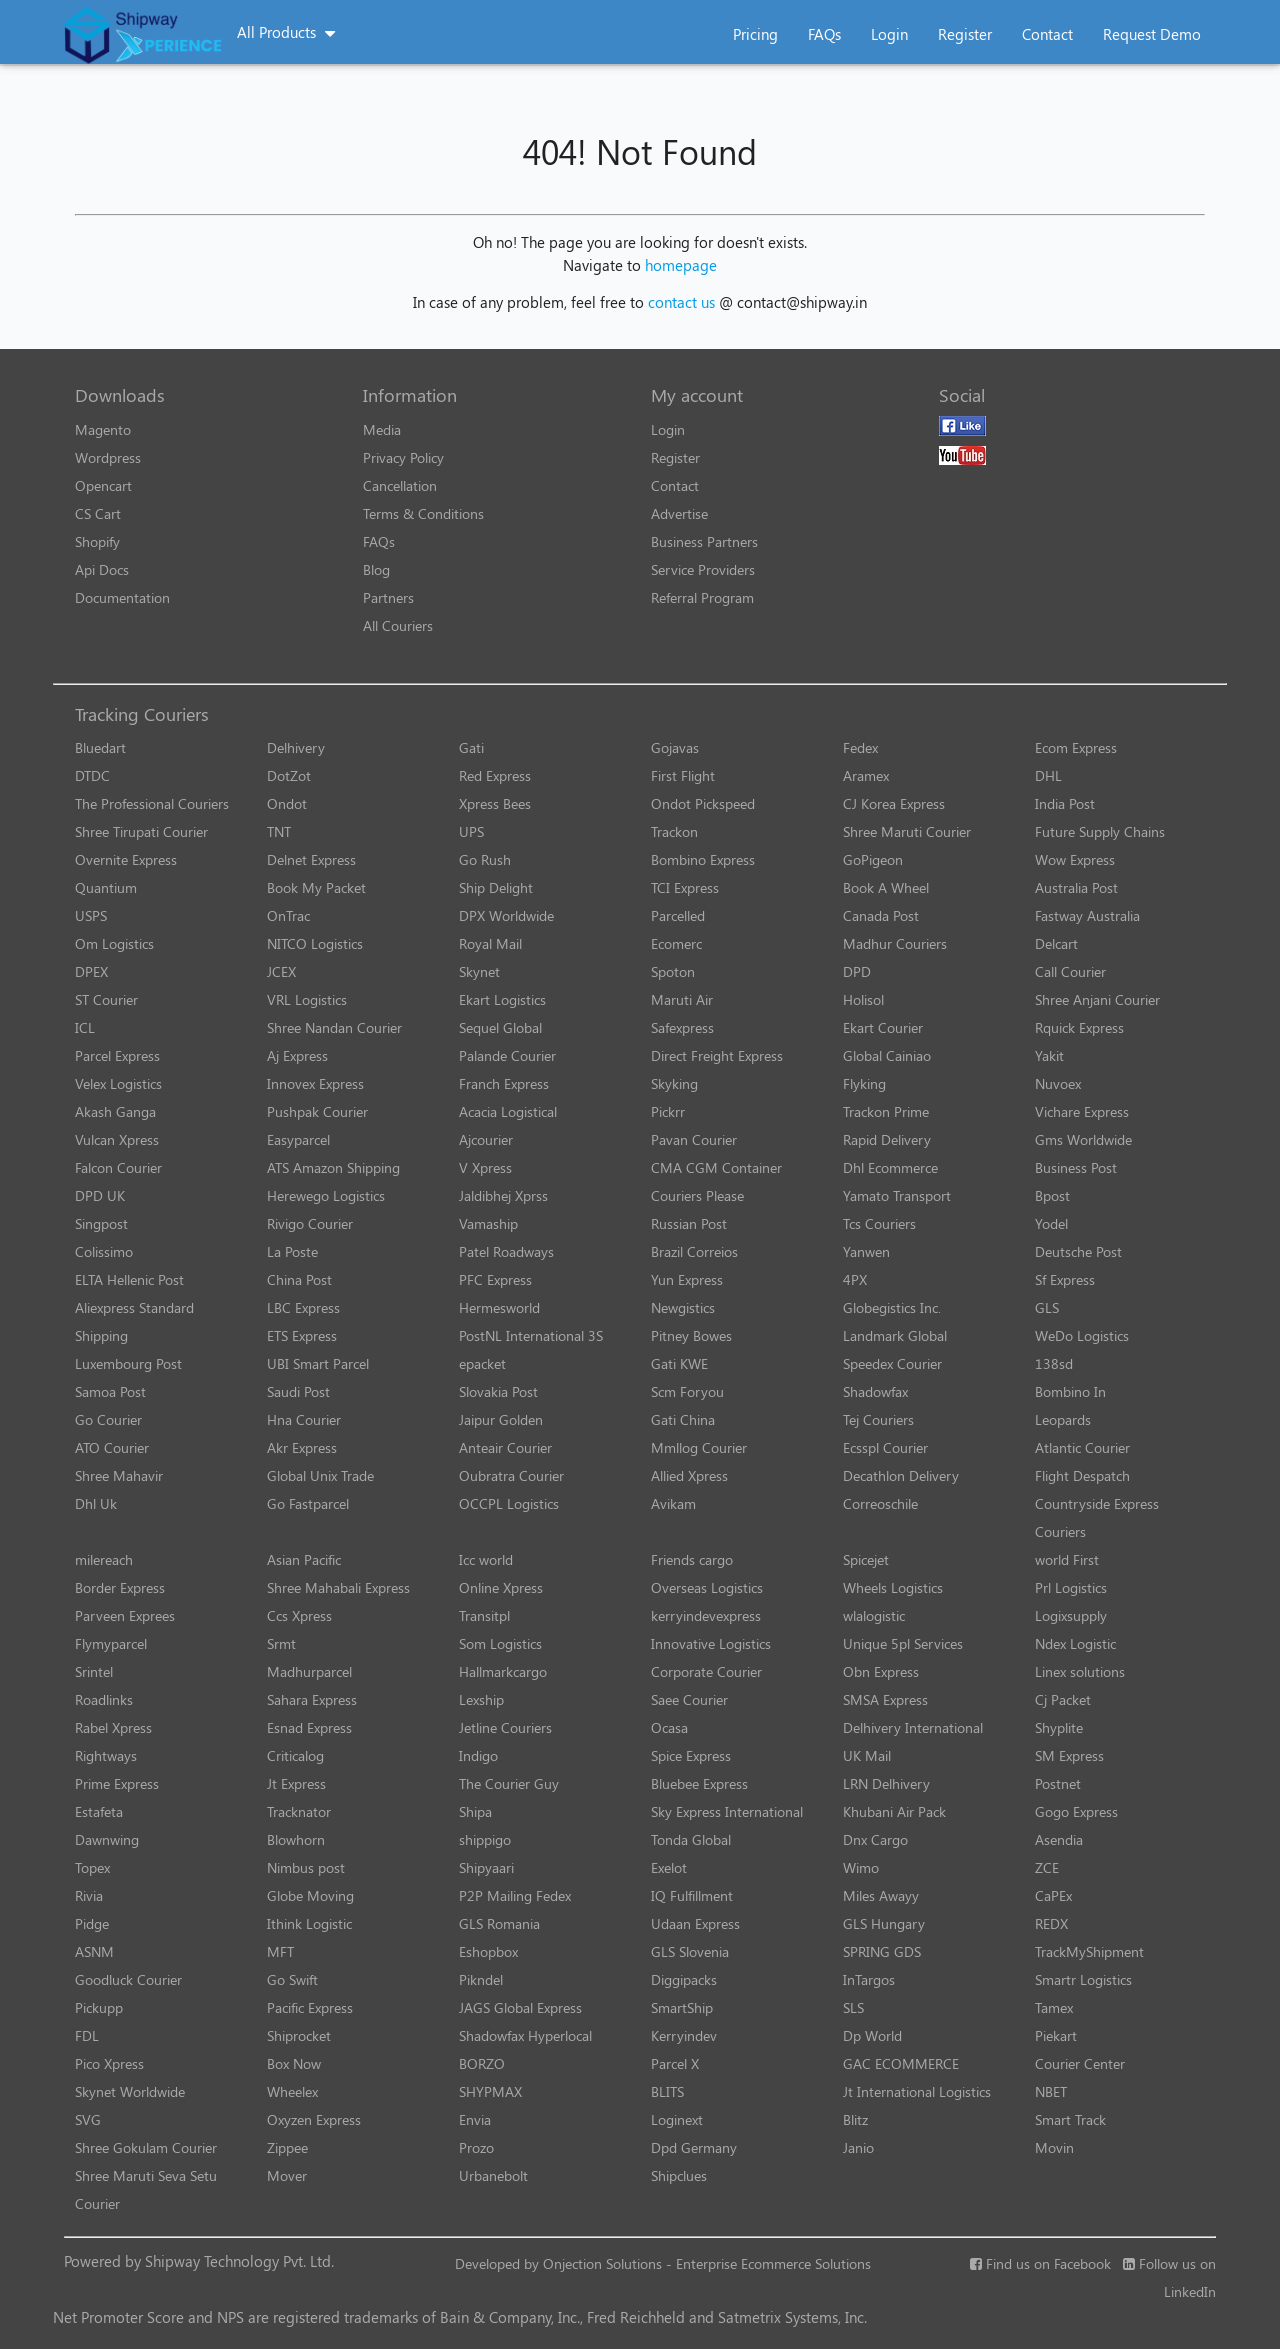 The width and height of the screenshot is (1280, 2349). What do you see at coordinates (296, 747) in the screenshot?
I see `Delhivery` at bounding box center [296, 747].